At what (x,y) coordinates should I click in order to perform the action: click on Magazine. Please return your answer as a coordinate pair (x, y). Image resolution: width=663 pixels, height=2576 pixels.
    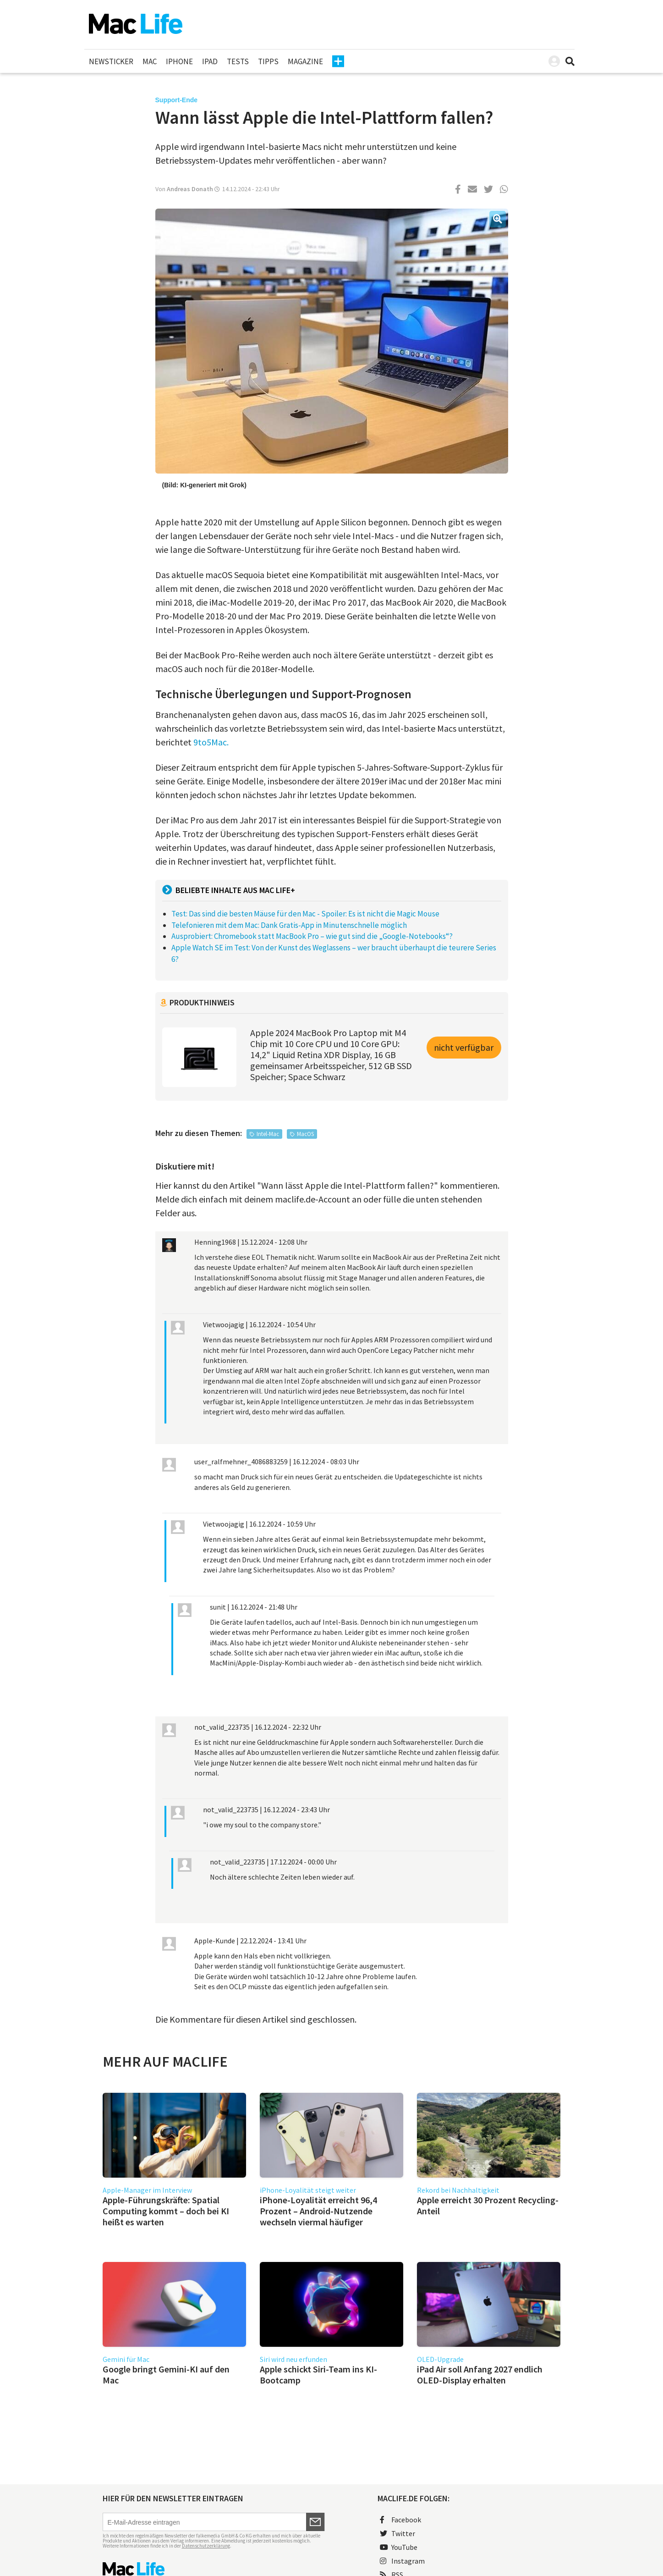
    Looking at the image, I should click on (305, 61).